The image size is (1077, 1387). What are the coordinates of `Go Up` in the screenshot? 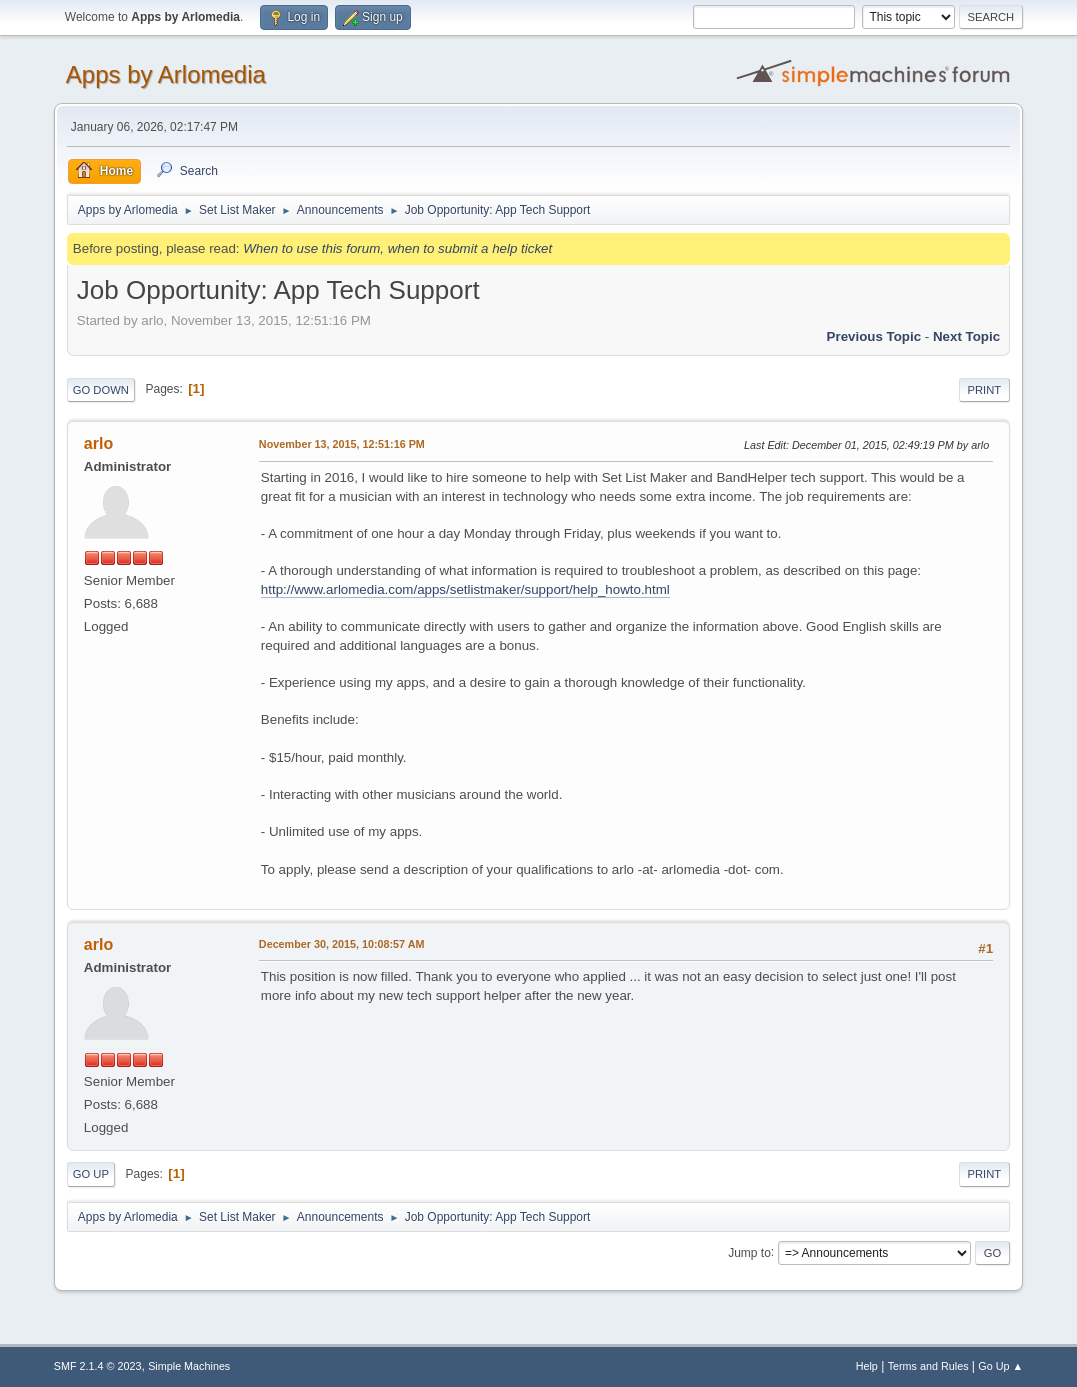 It's located at (91, 1174).